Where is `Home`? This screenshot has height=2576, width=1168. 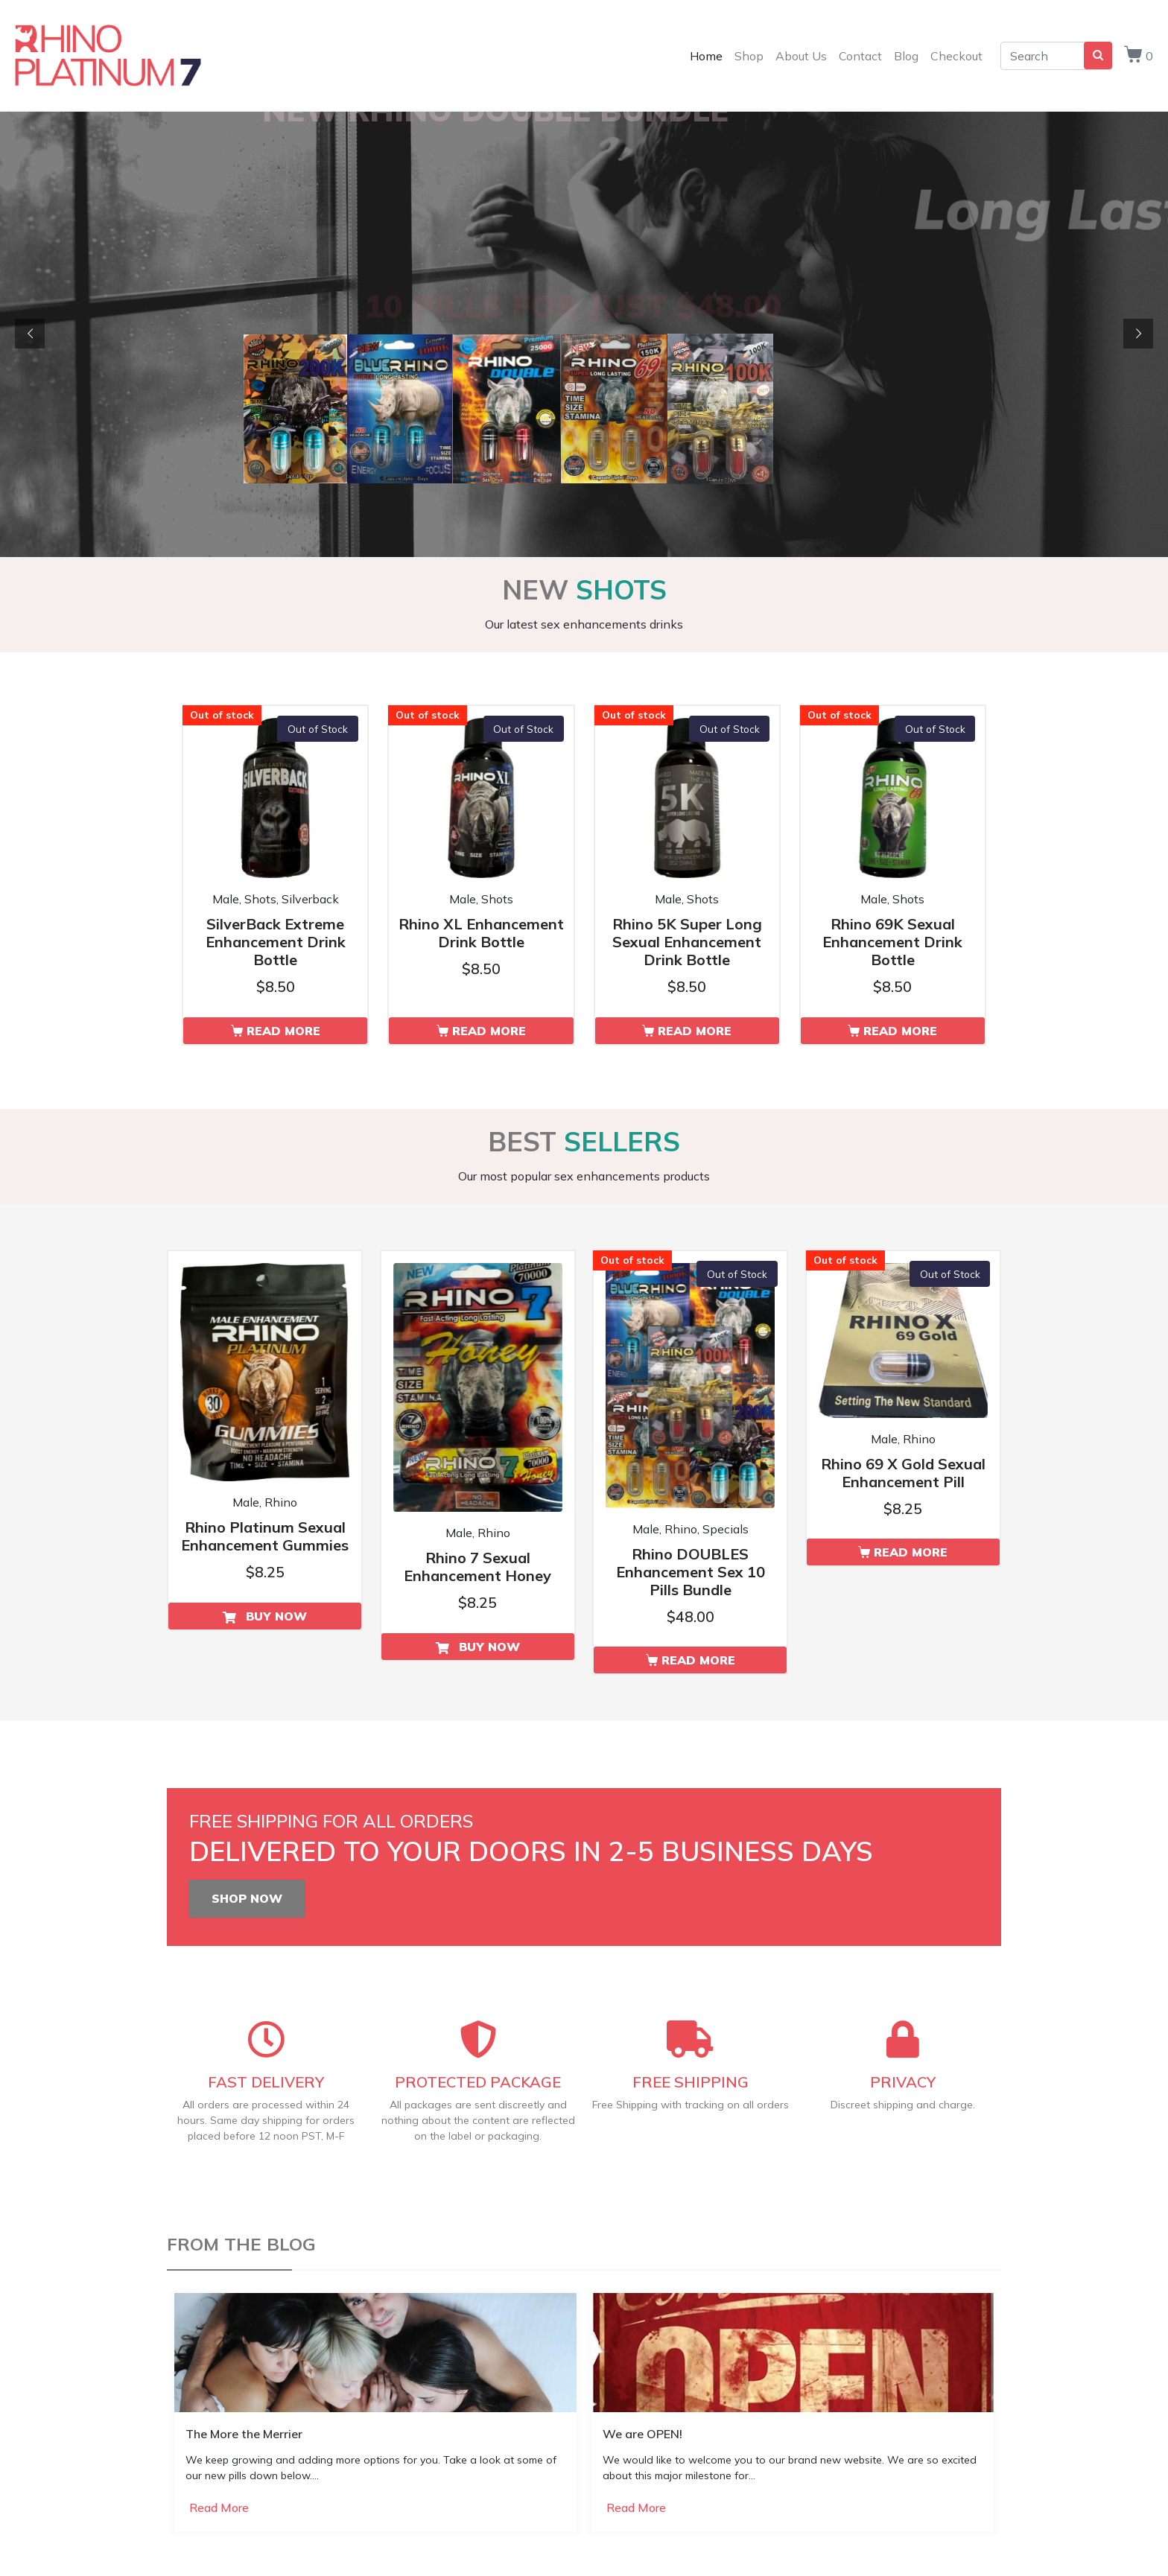 Home is located at coordinates (706, 55).